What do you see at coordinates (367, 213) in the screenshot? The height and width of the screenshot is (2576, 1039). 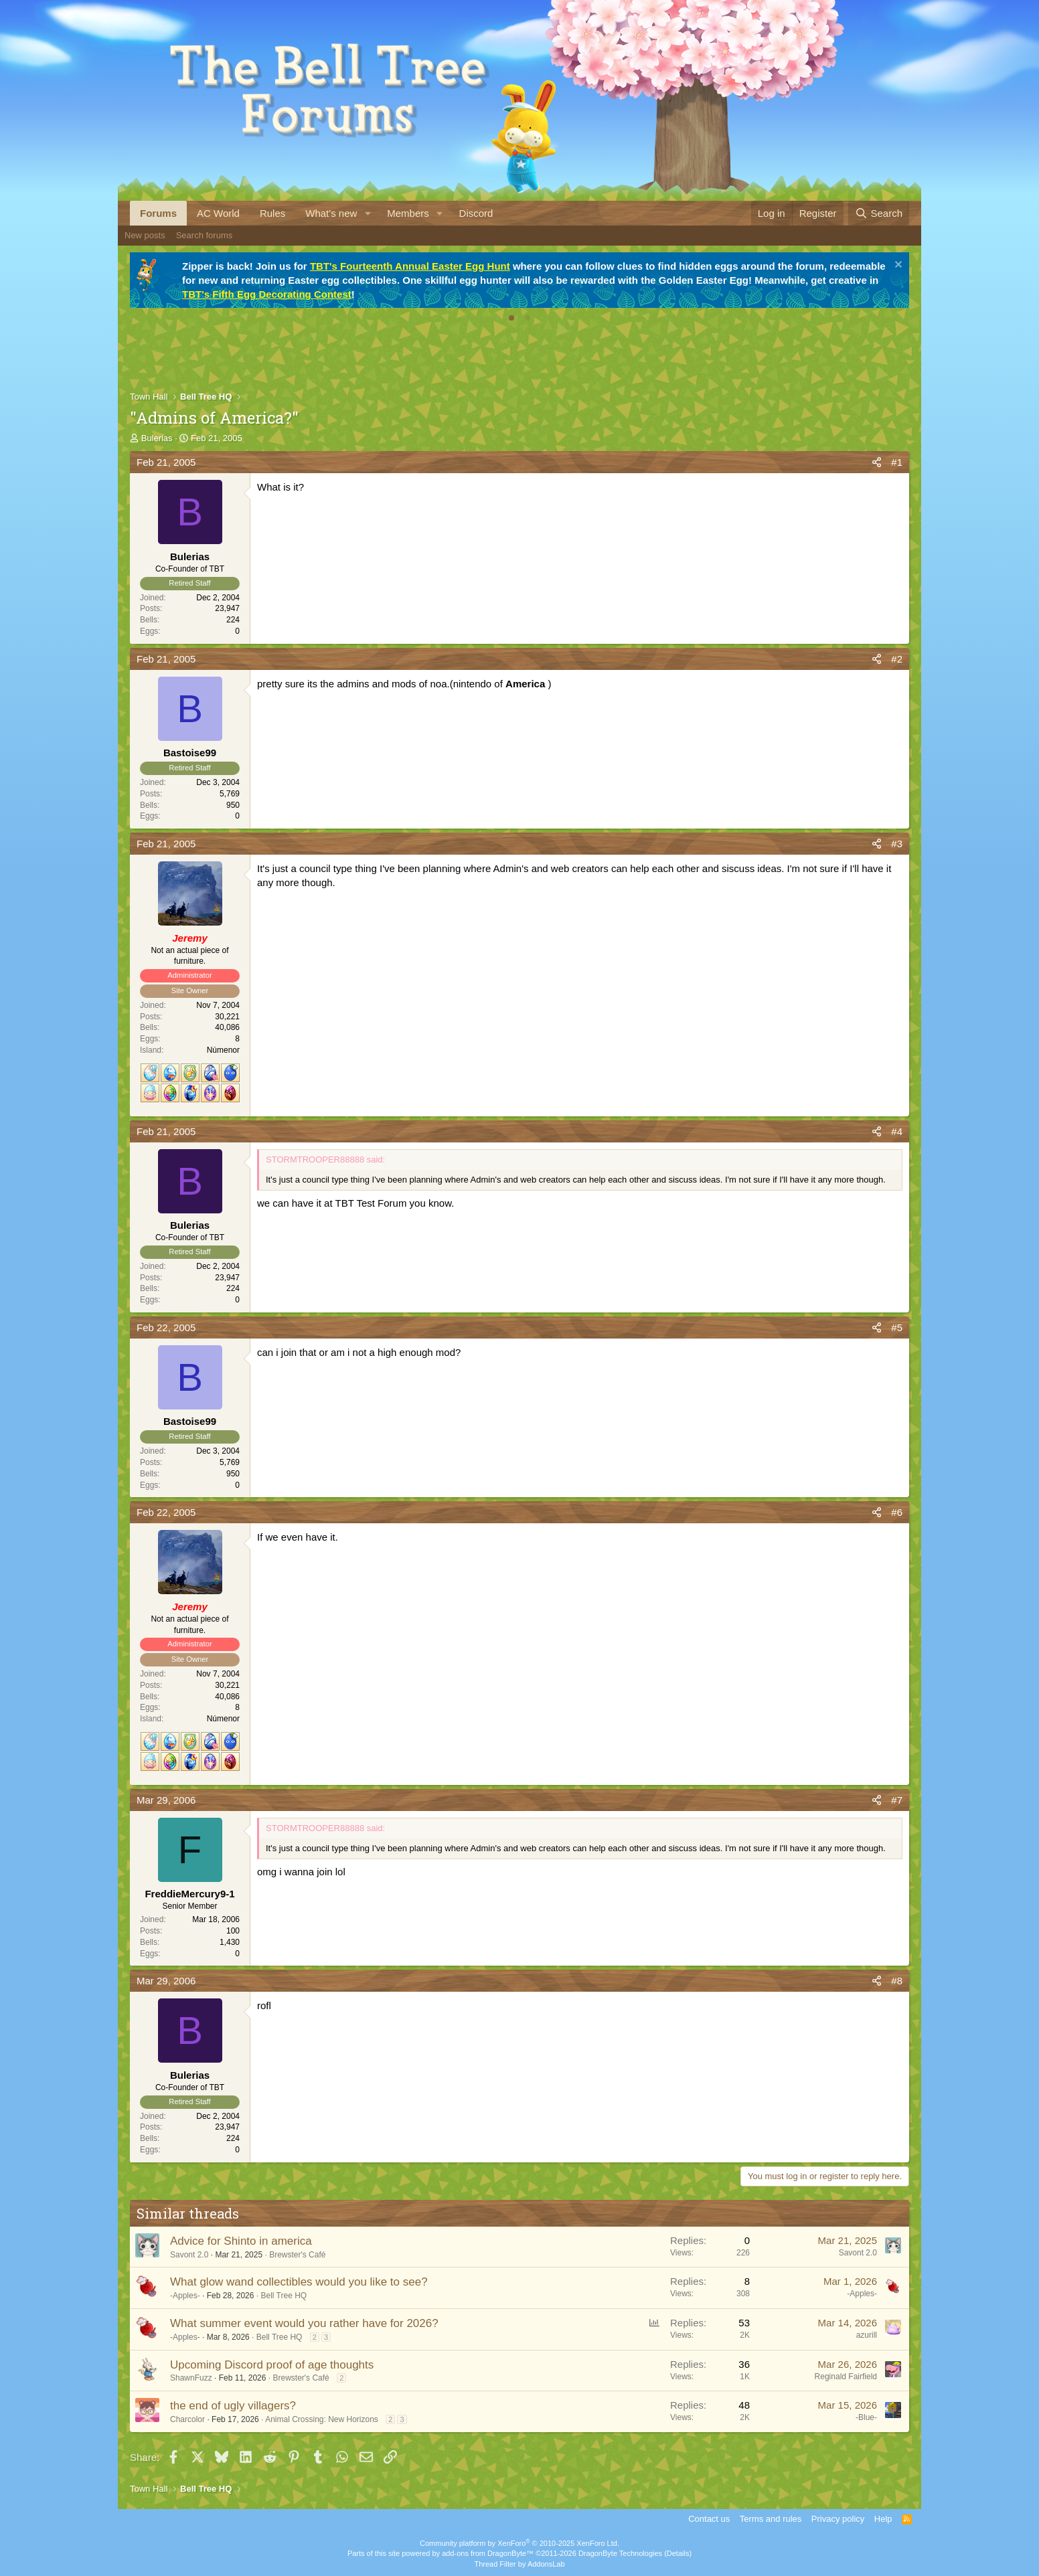 I see `[button]` at bounding box center [367, 213].